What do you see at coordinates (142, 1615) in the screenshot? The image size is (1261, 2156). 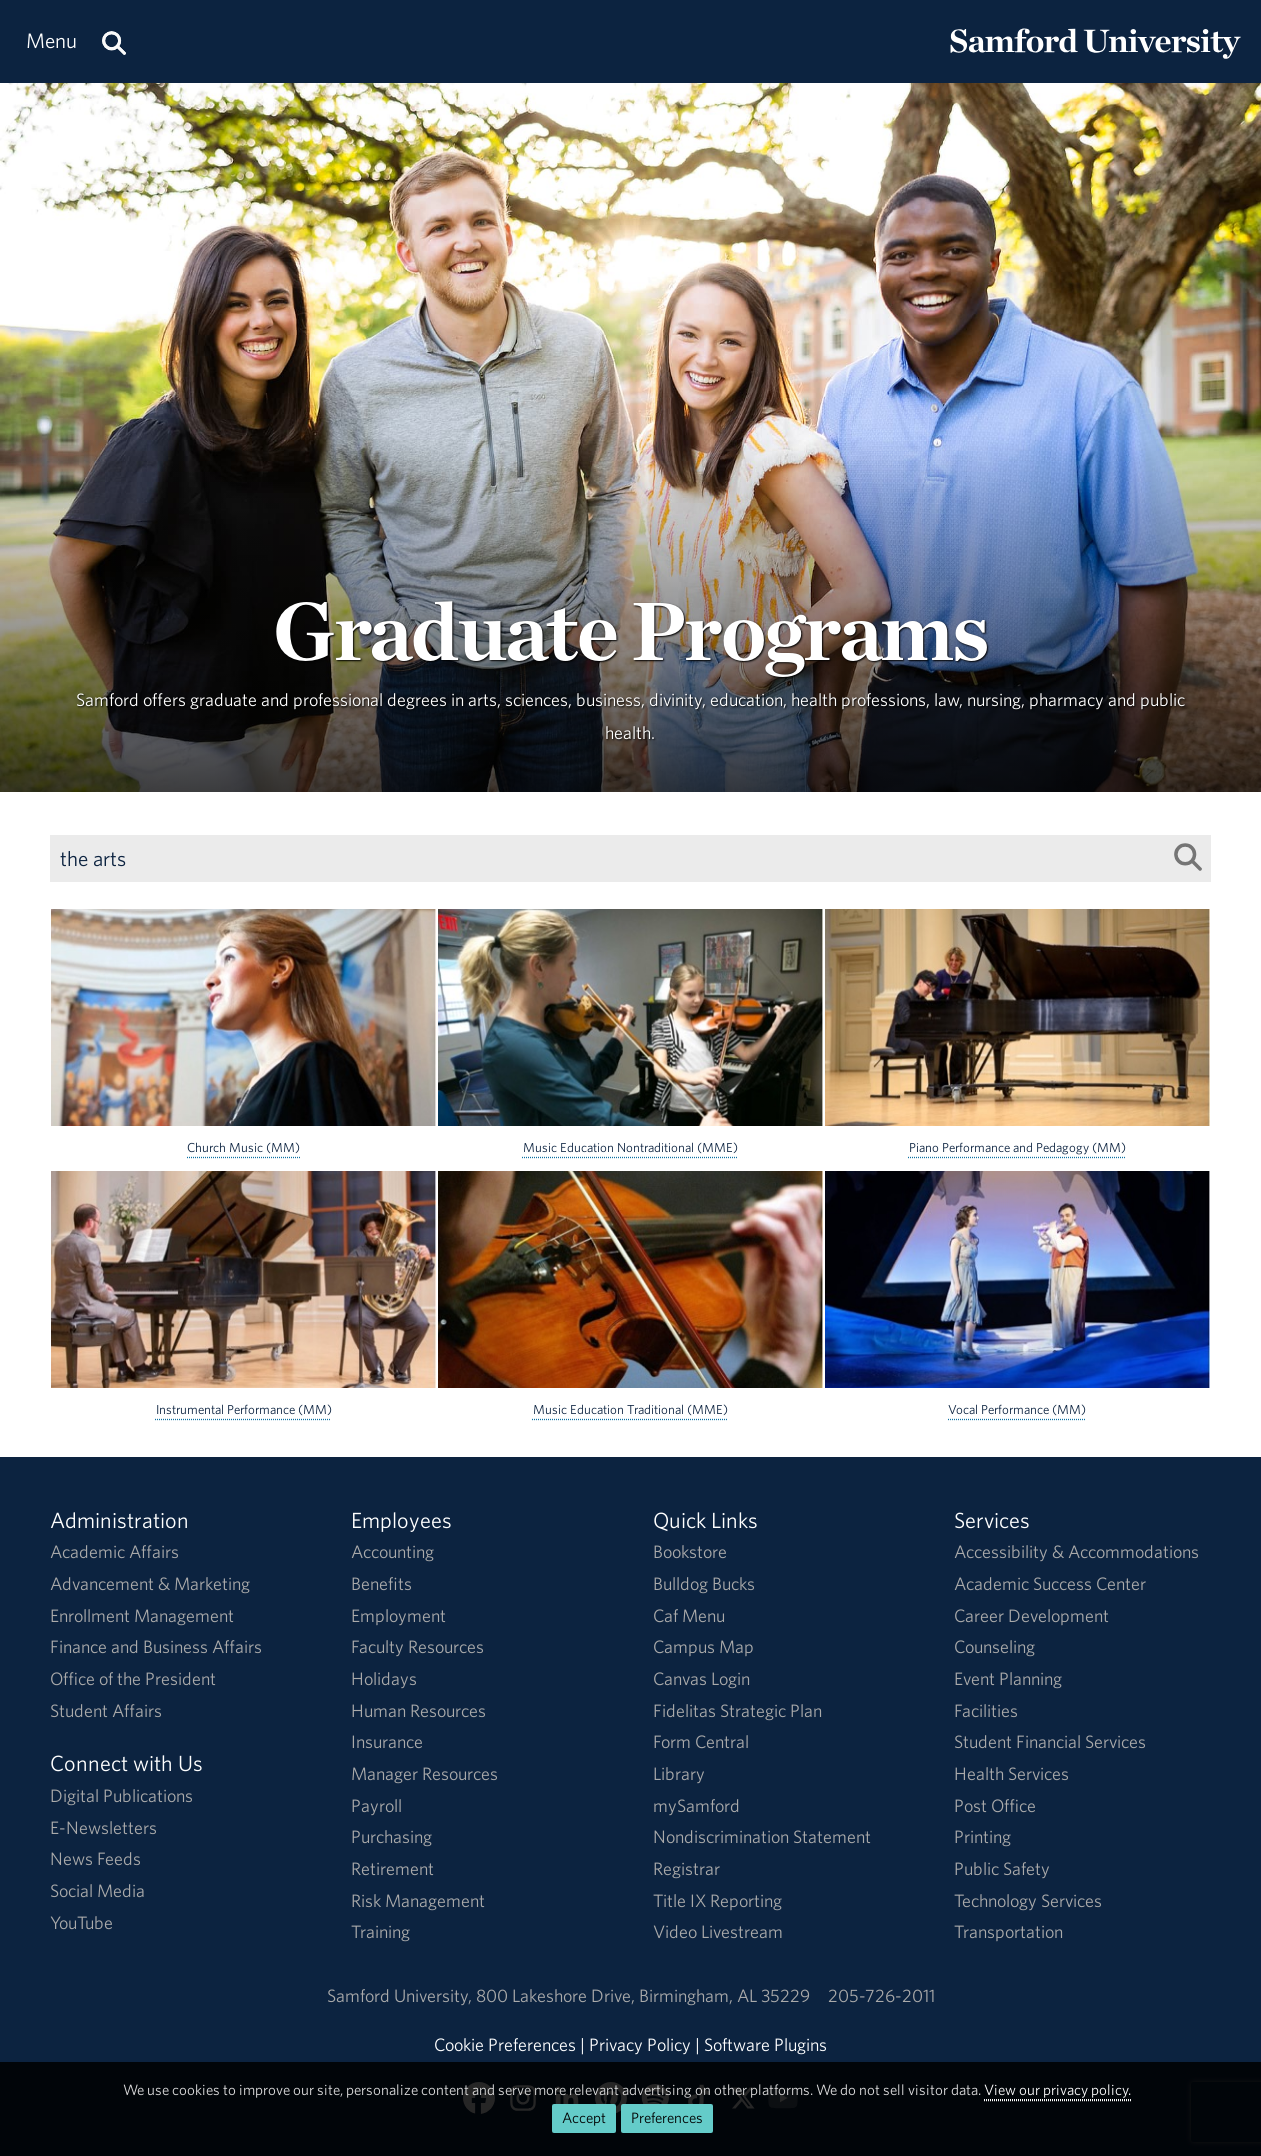 I see `Enrollment Management` at bounding box center [142, 1615].